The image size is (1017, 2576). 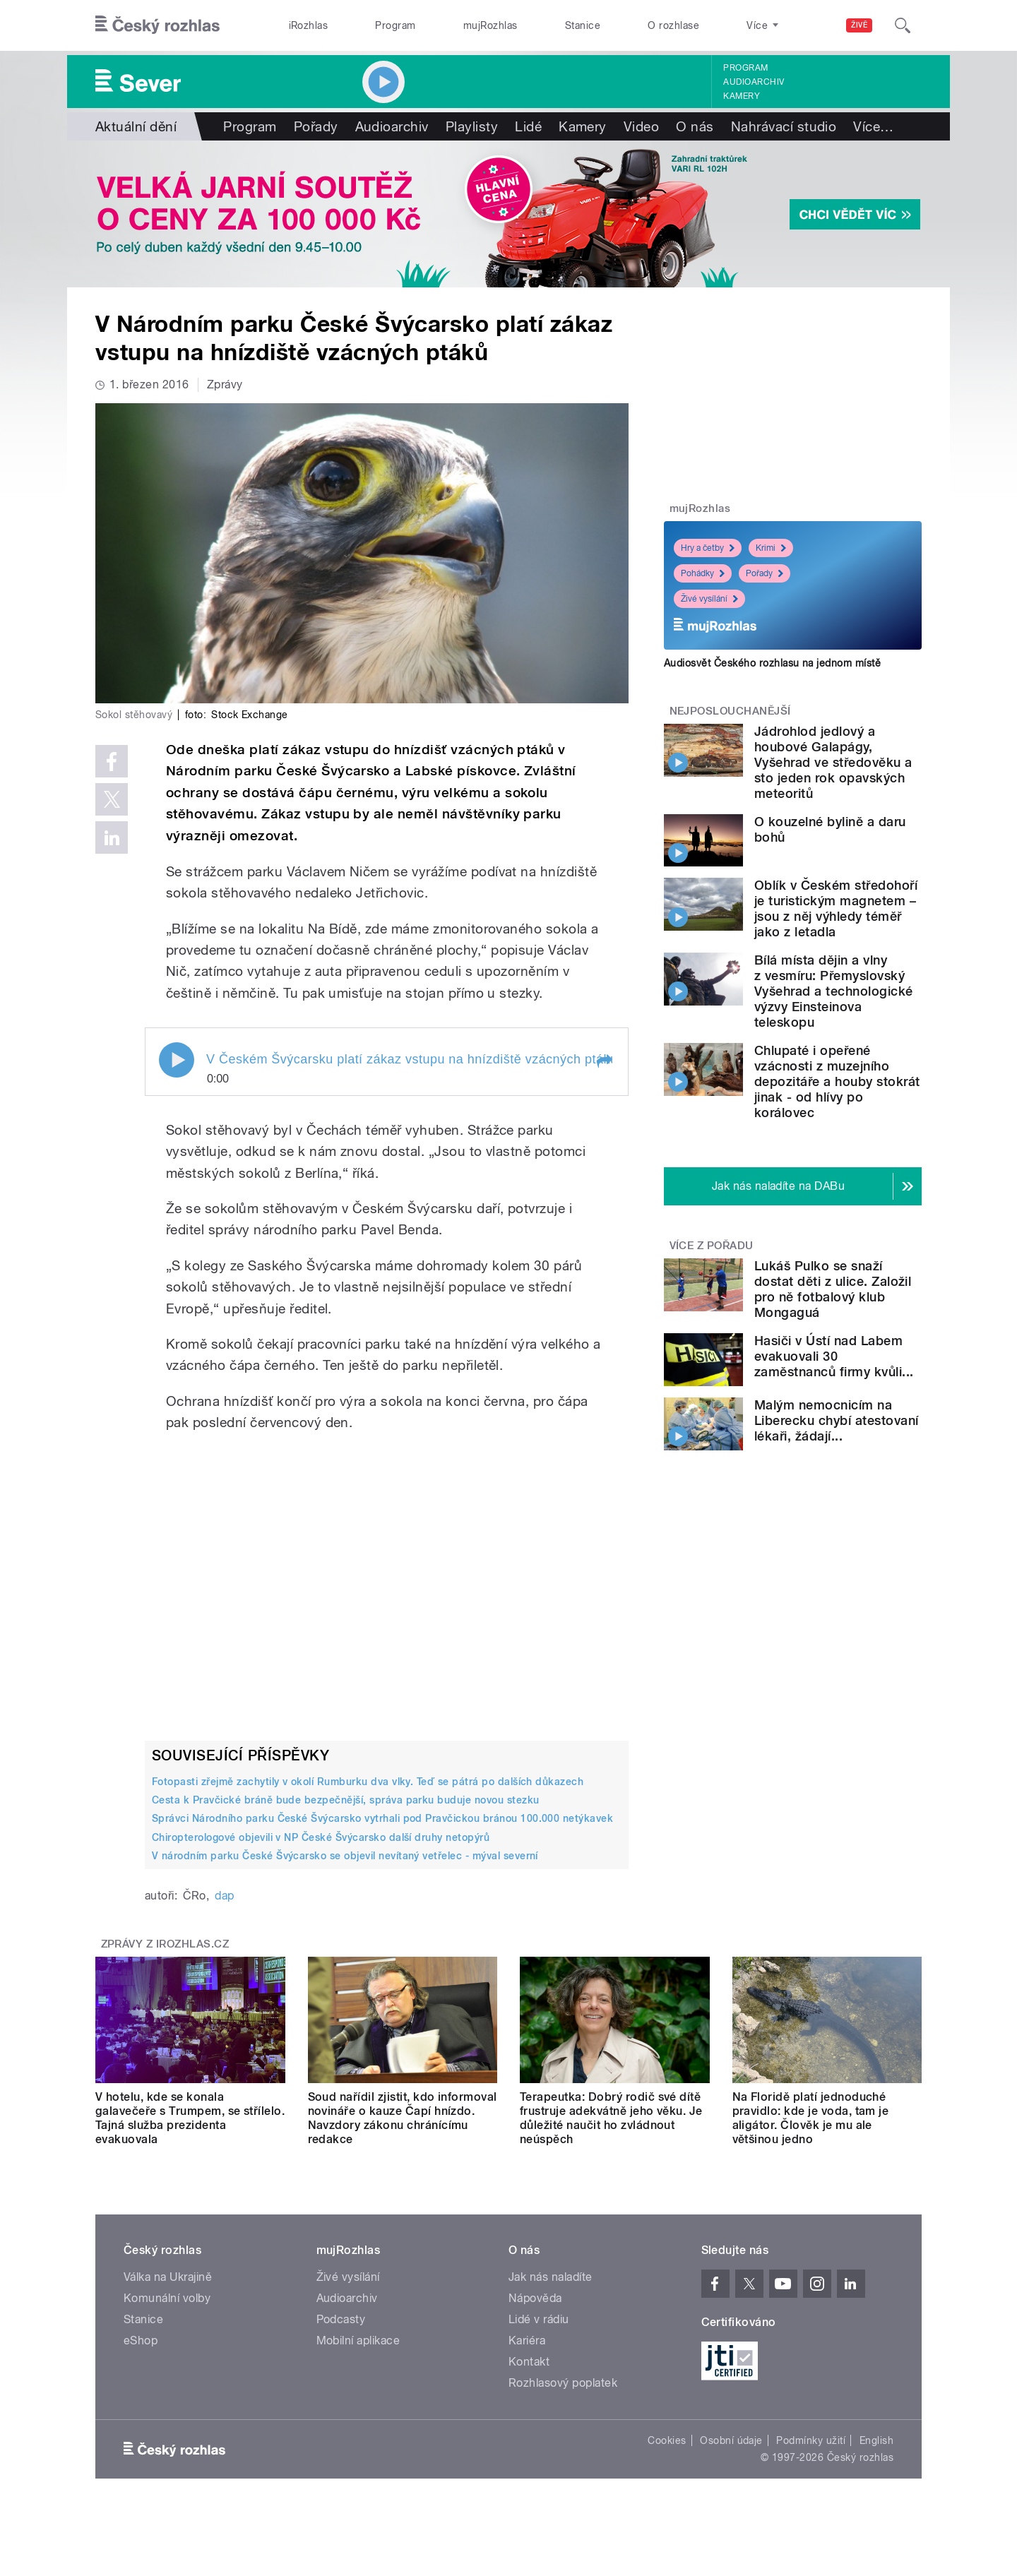 I want to click on Správci Národního parku České Švýcarsko vytrhali pod Pravčickou bránou 100.000 netýkavek, so click(x=382, y=1818).